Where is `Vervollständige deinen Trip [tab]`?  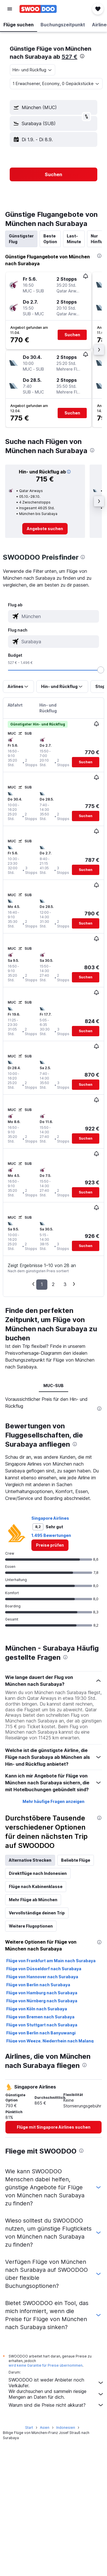
Vervollständige deinen Trip [tab] is located at coordinates (37, 2050).